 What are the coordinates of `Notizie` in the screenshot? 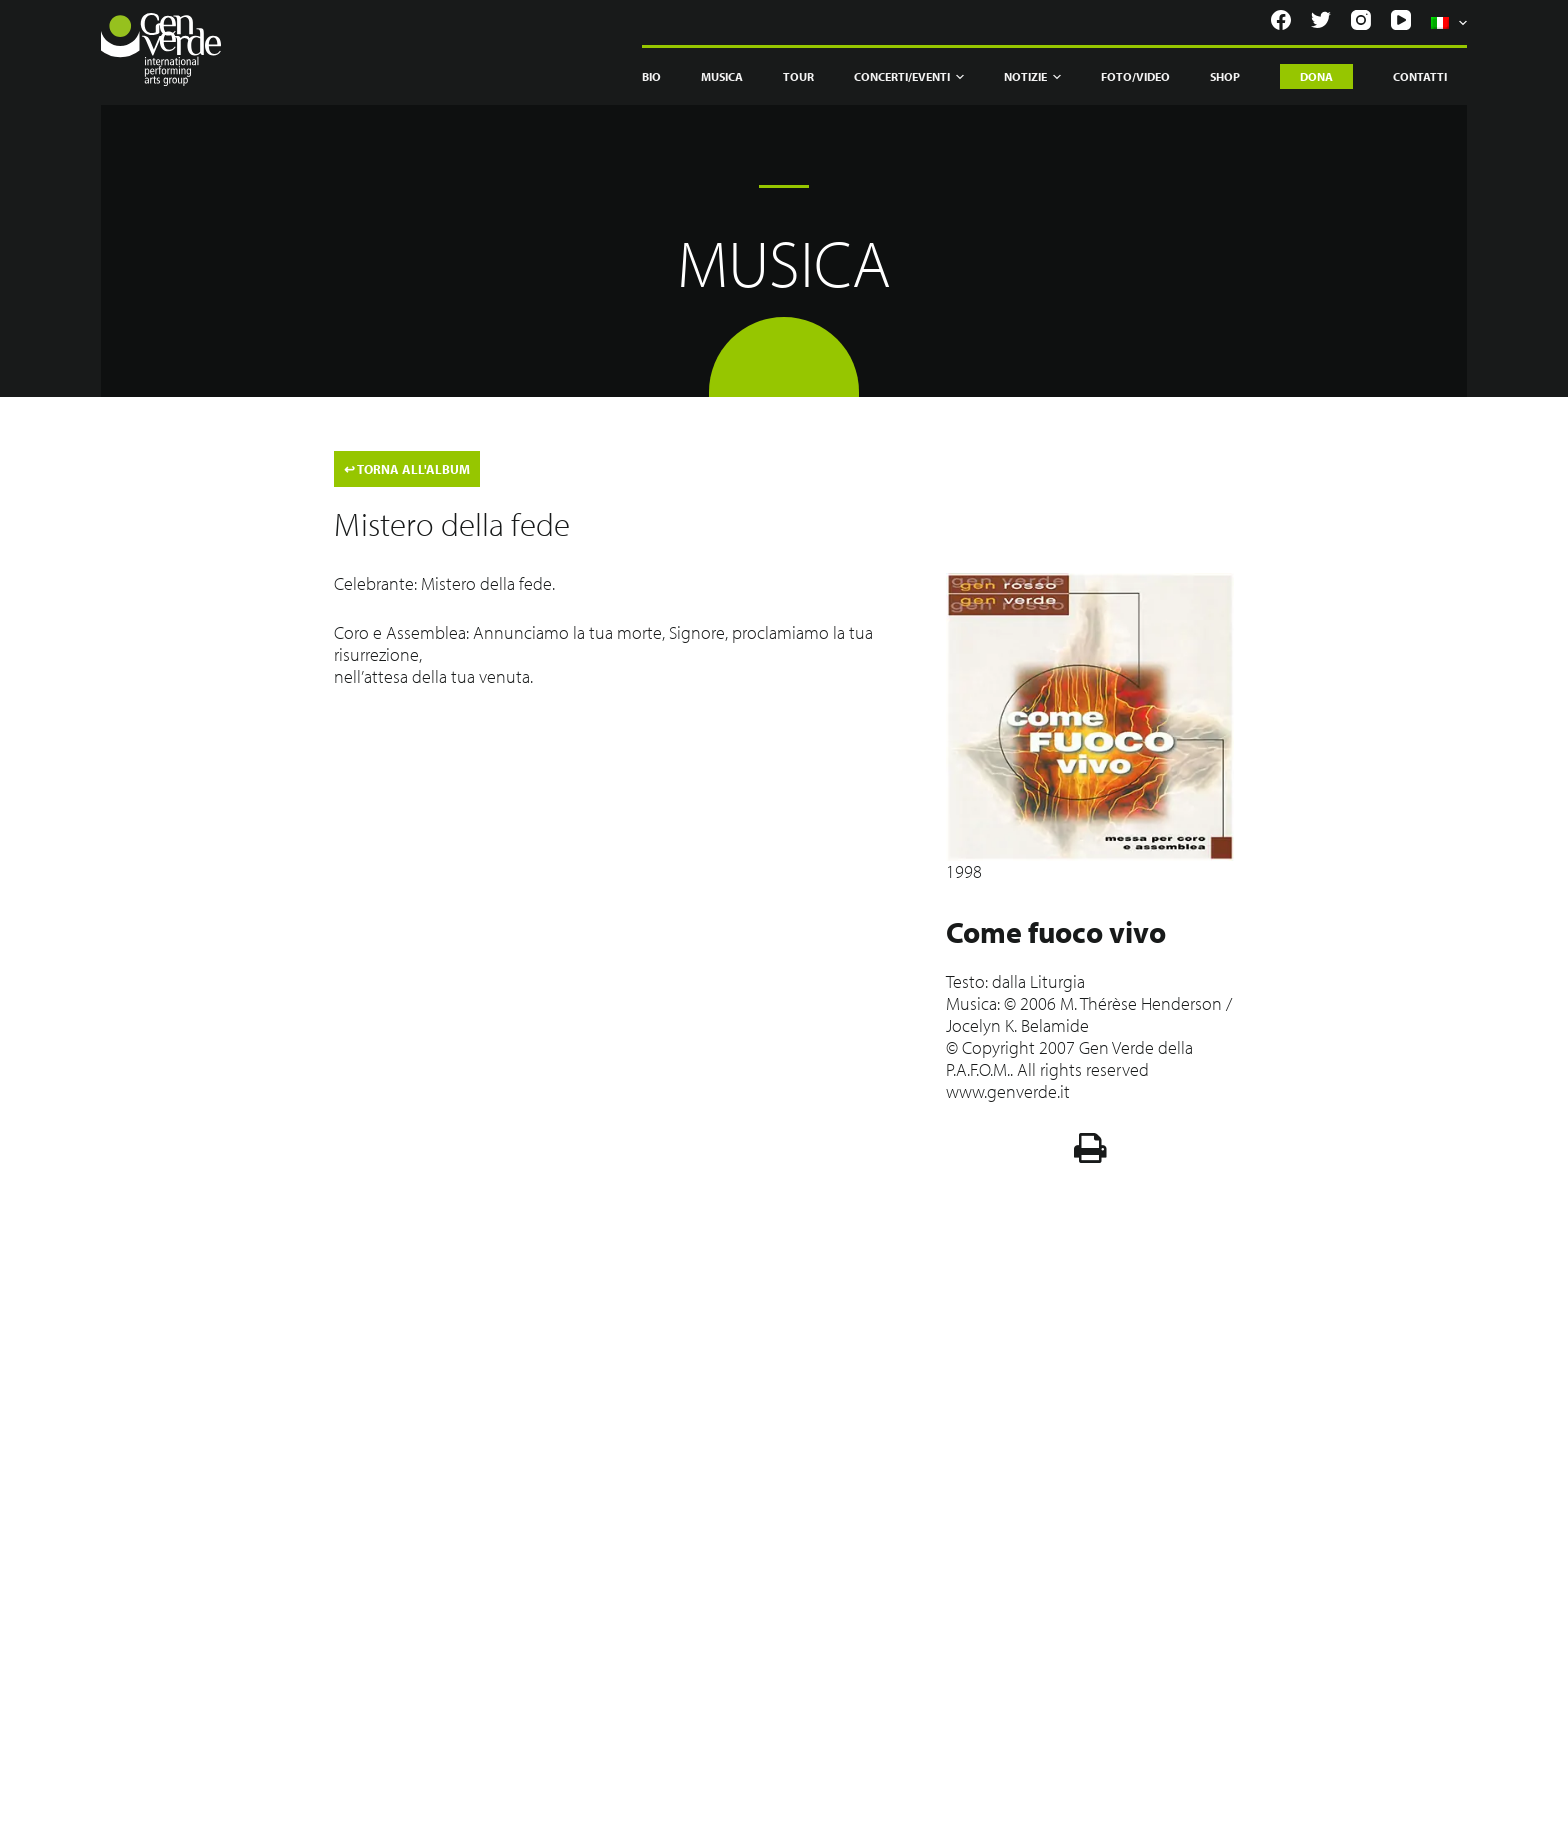 It's located at (1032, 77).